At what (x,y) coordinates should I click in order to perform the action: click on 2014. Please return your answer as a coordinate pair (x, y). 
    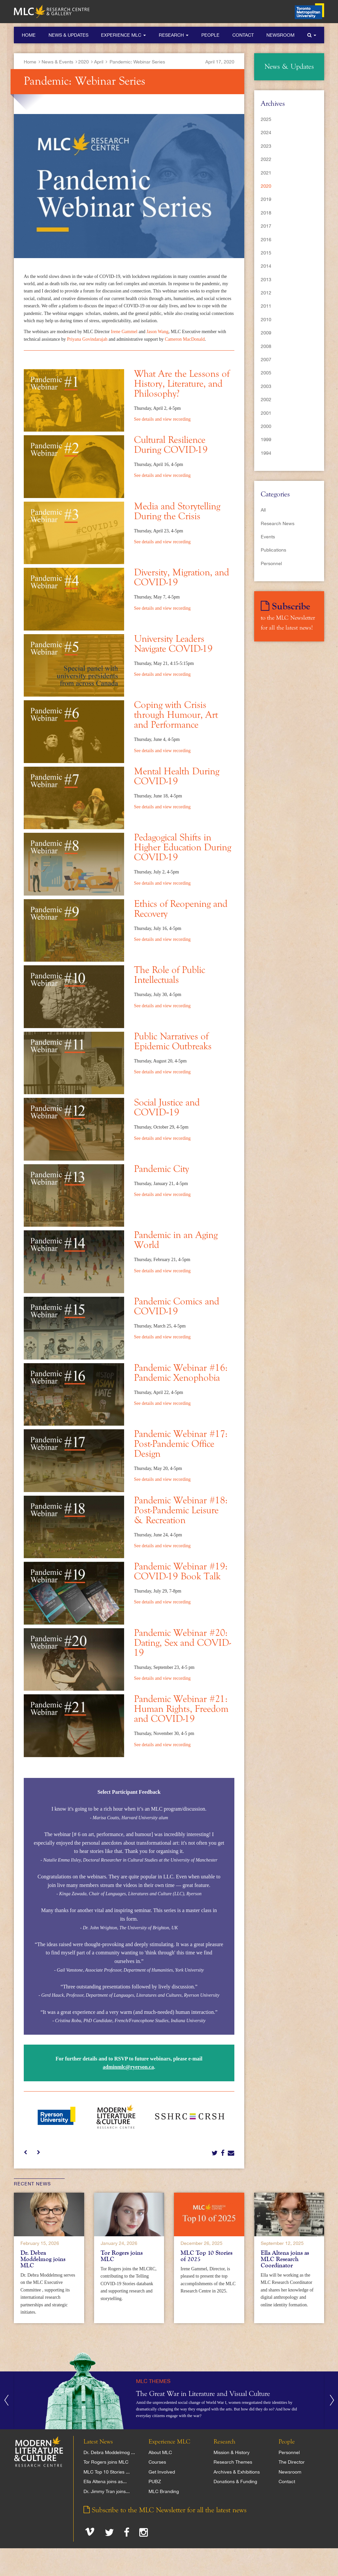
    Looking at the image, I should click on (266, 266).